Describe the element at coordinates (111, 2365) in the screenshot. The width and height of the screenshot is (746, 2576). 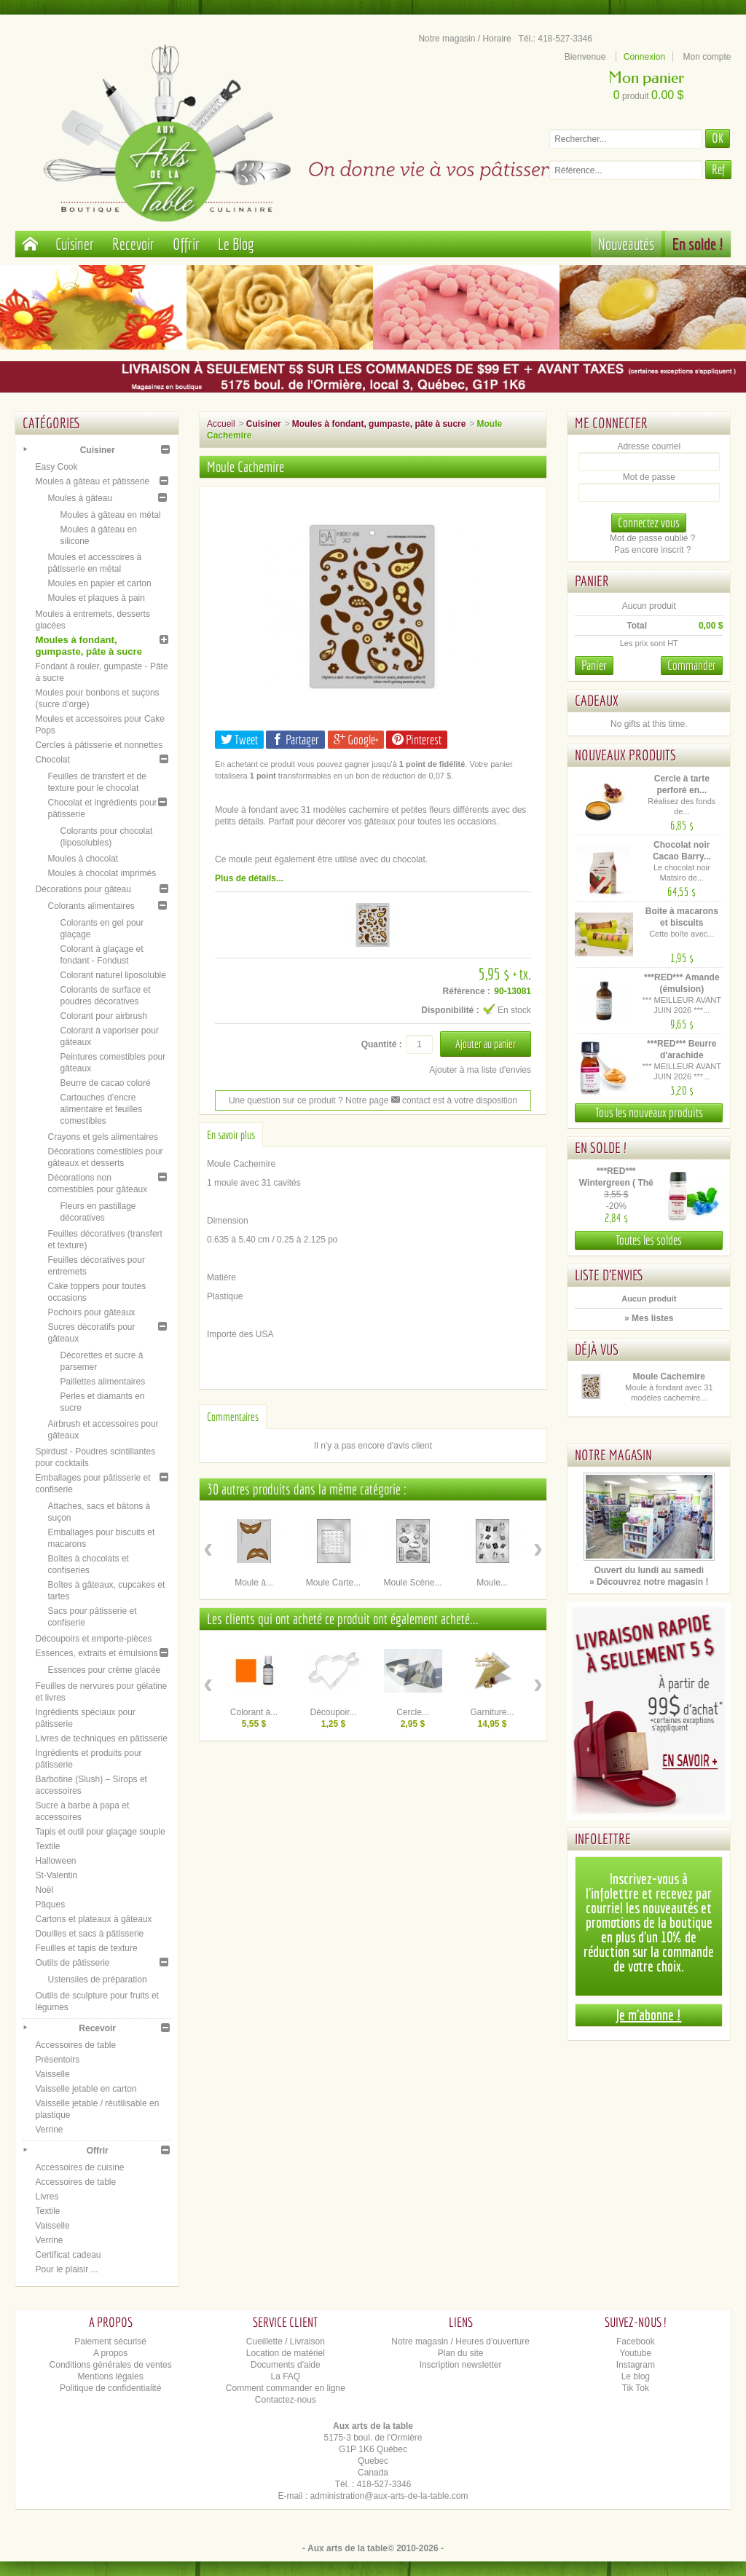
I see `Conditions générales de ventes` at that location.